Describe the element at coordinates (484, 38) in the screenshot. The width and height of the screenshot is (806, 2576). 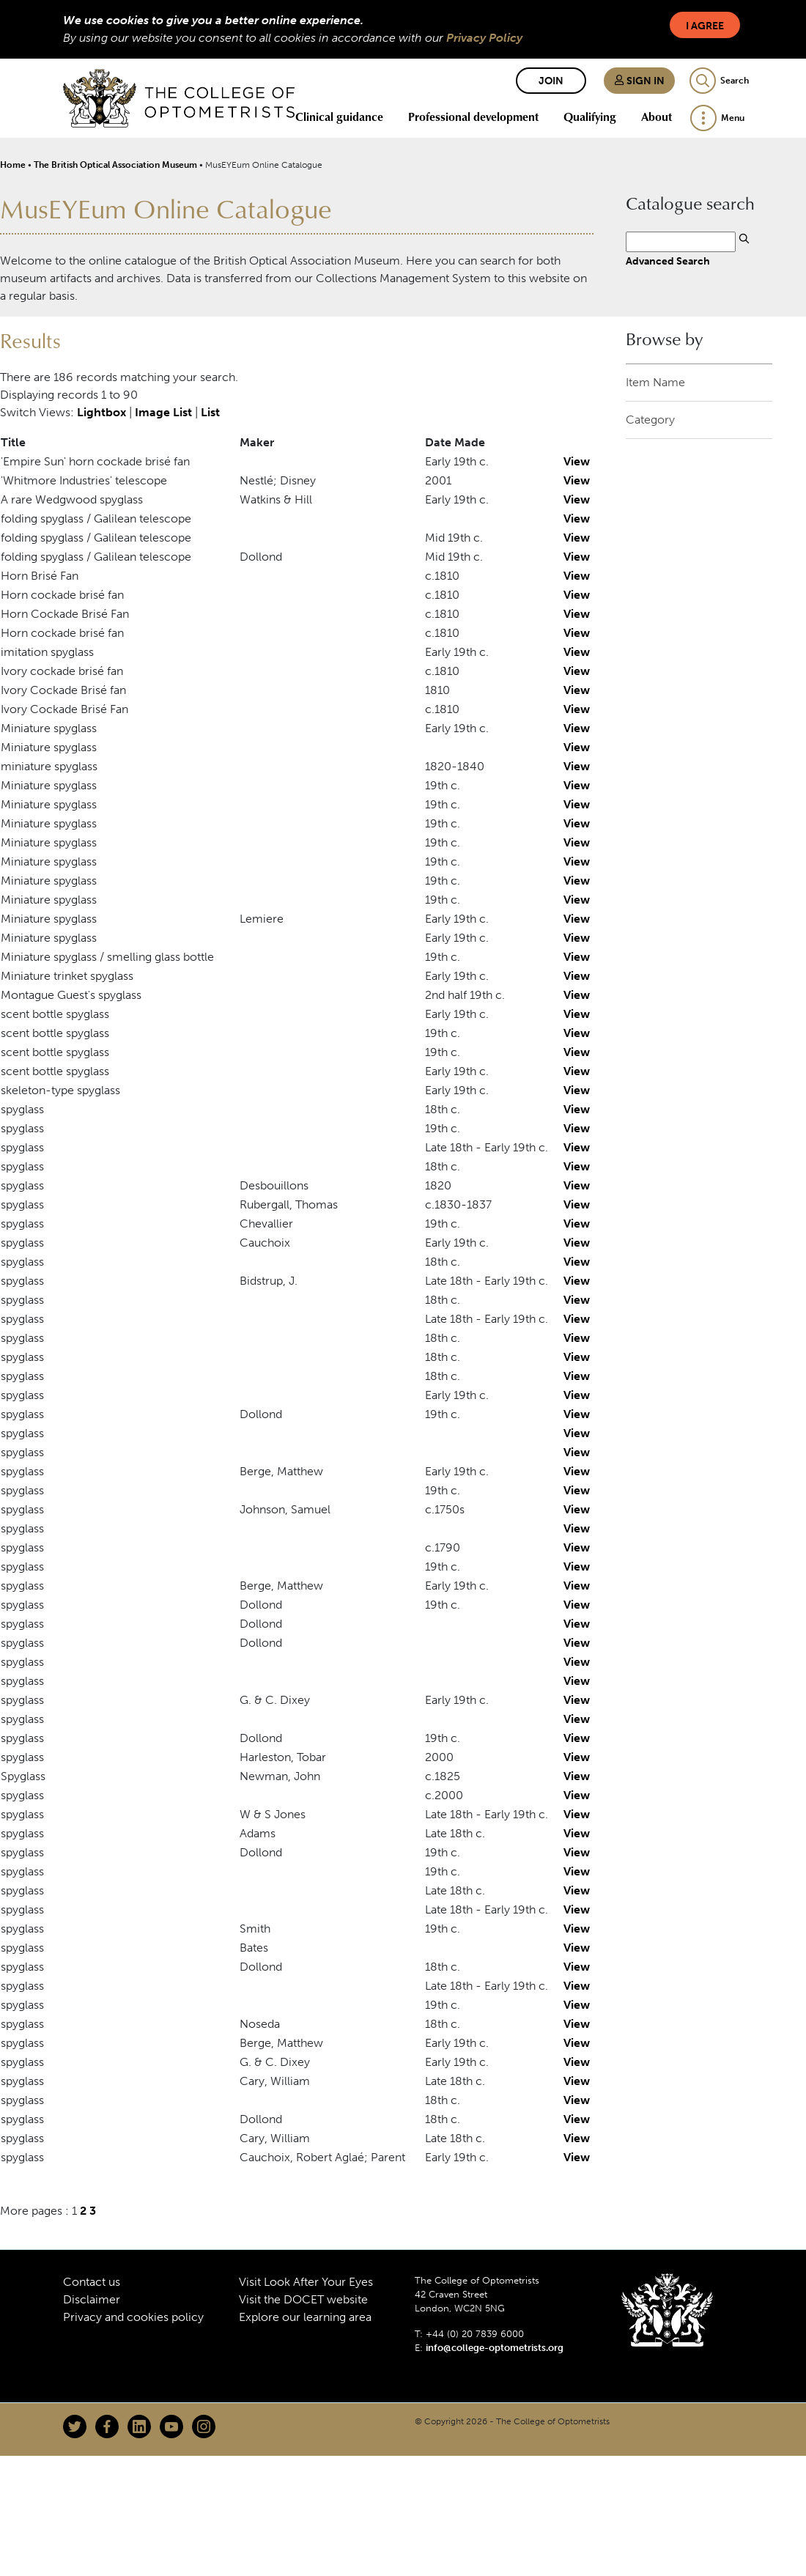
I see `Privacy Policy` at that location.